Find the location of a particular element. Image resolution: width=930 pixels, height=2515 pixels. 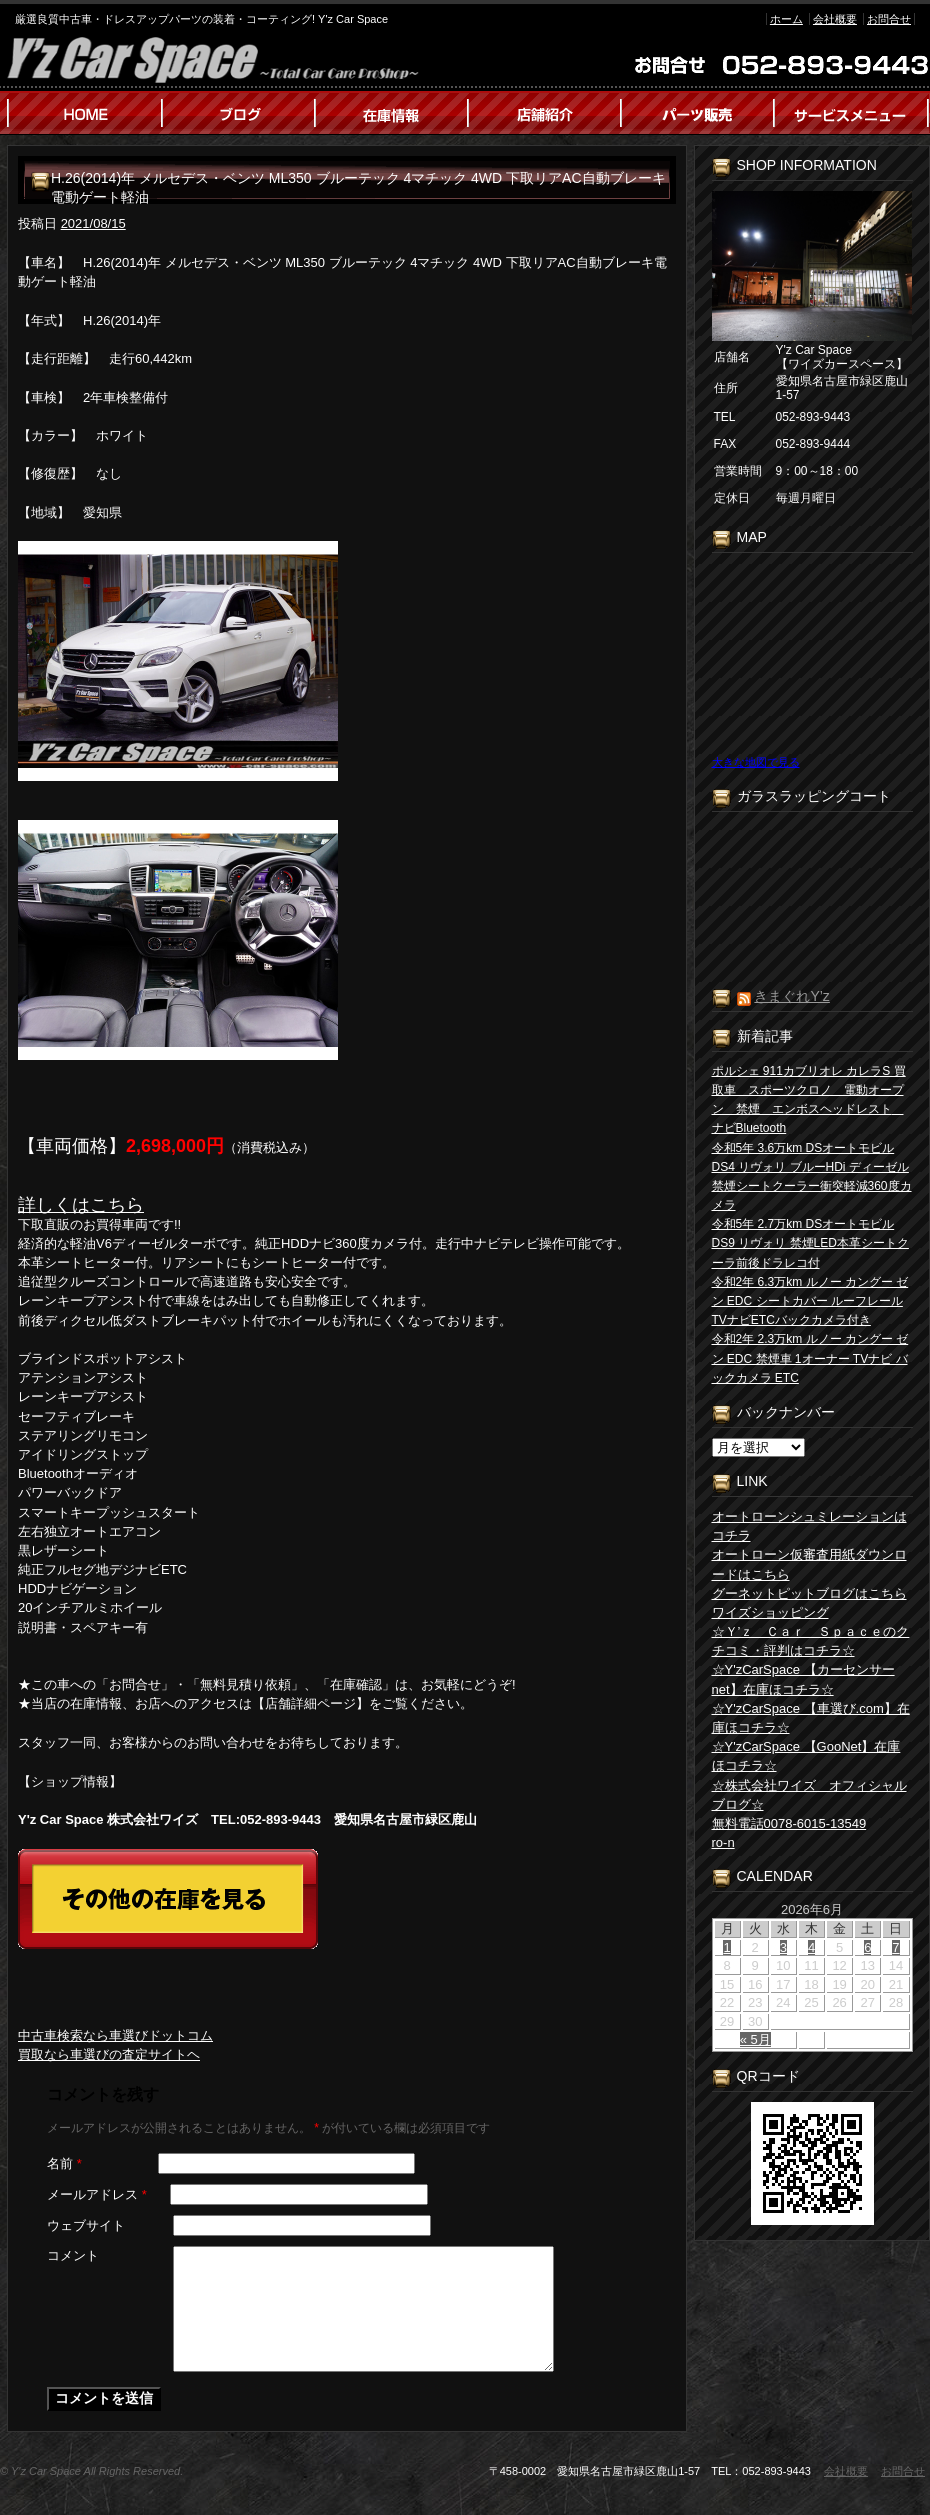

令和2年 6.3万km ルノー カングー ゼン EDC シートカバー ルーフレール TVナビETCバックカメラ付き is located at coordinates (810, 1301).